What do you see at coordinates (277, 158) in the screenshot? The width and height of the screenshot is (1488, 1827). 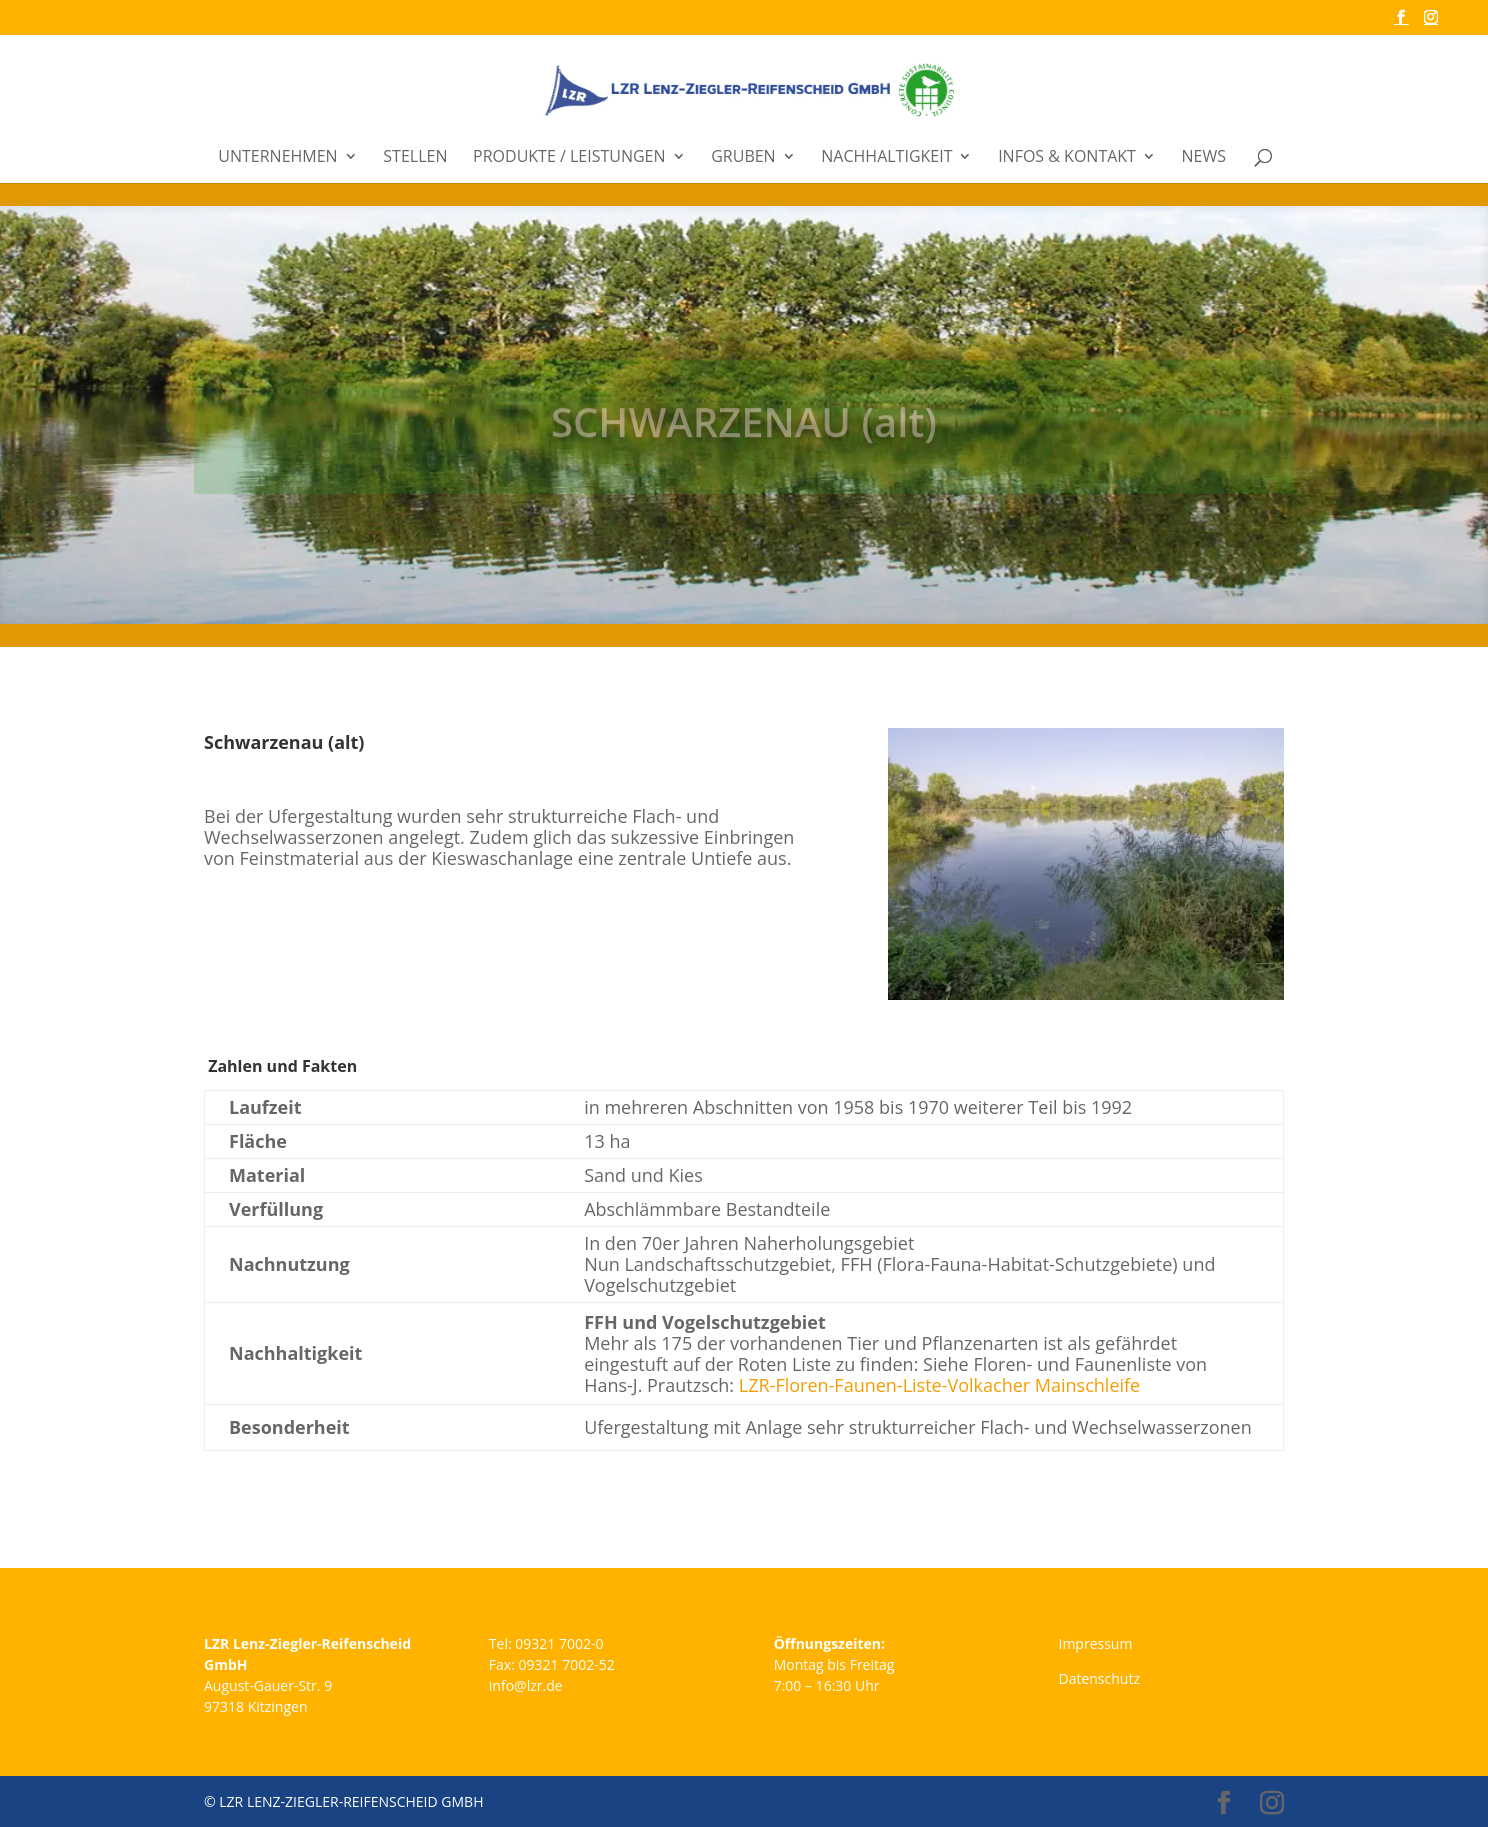 I see `Unternehmen` at bounding box center [277, 158].